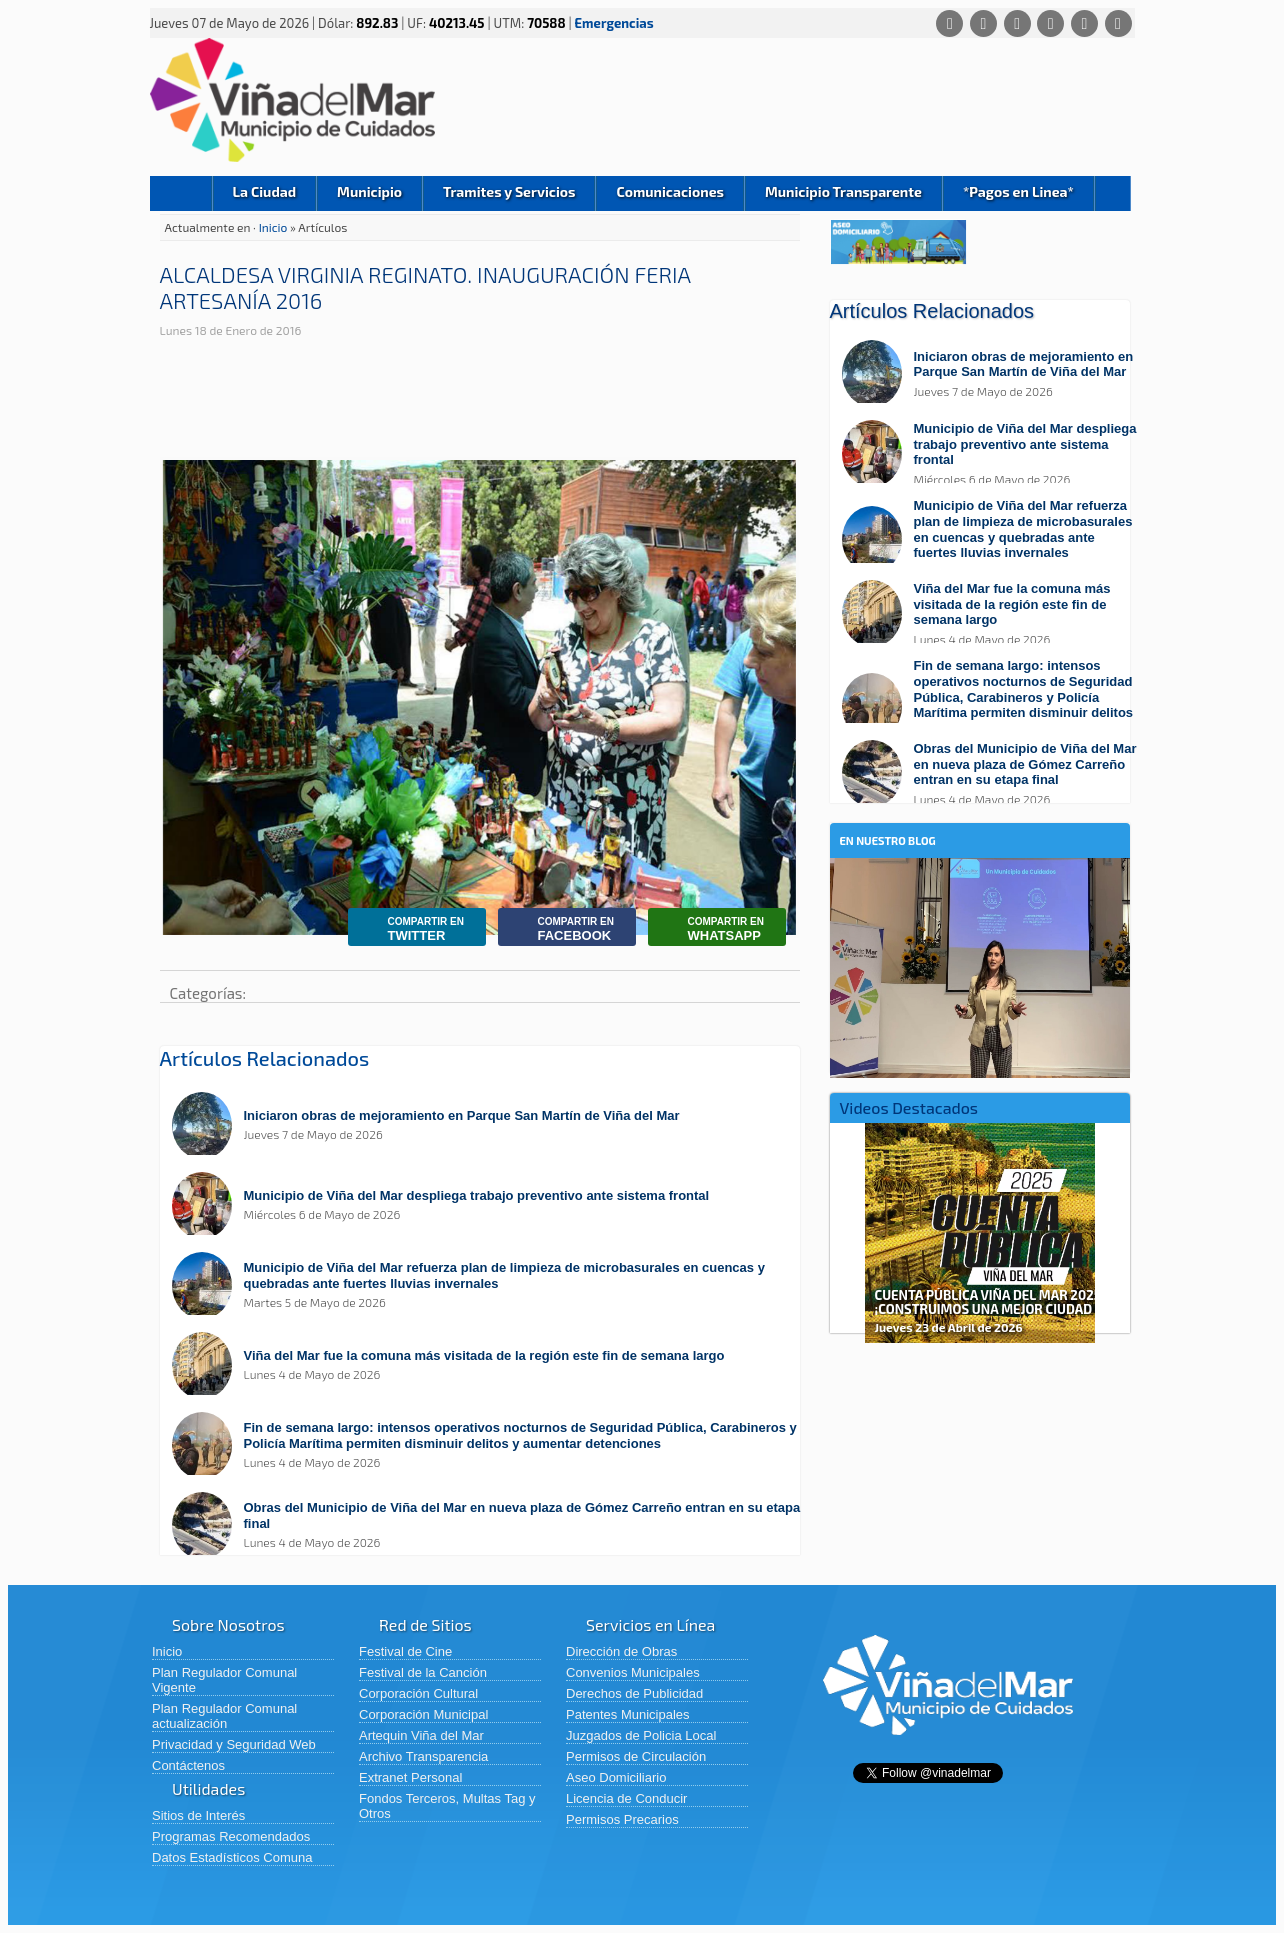  I want to click on [Leer más sobre: Viña del Mar fue la comuna más visitada de la región este fin de semana largo], so click(490, 1365).